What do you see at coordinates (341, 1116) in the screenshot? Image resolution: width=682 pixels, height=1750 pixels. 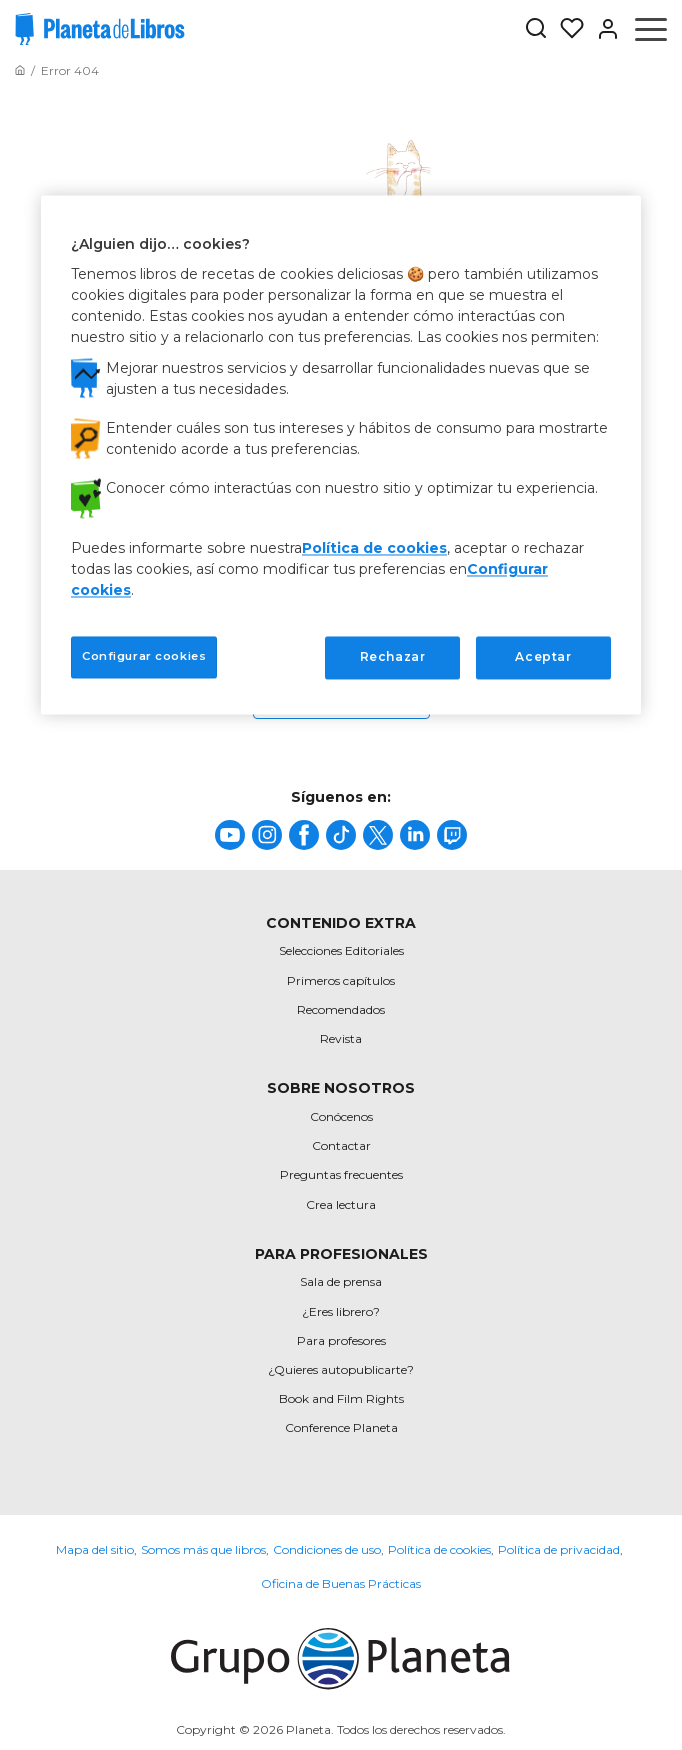 I see `Conócenos` at bounding box center [341, 1116].